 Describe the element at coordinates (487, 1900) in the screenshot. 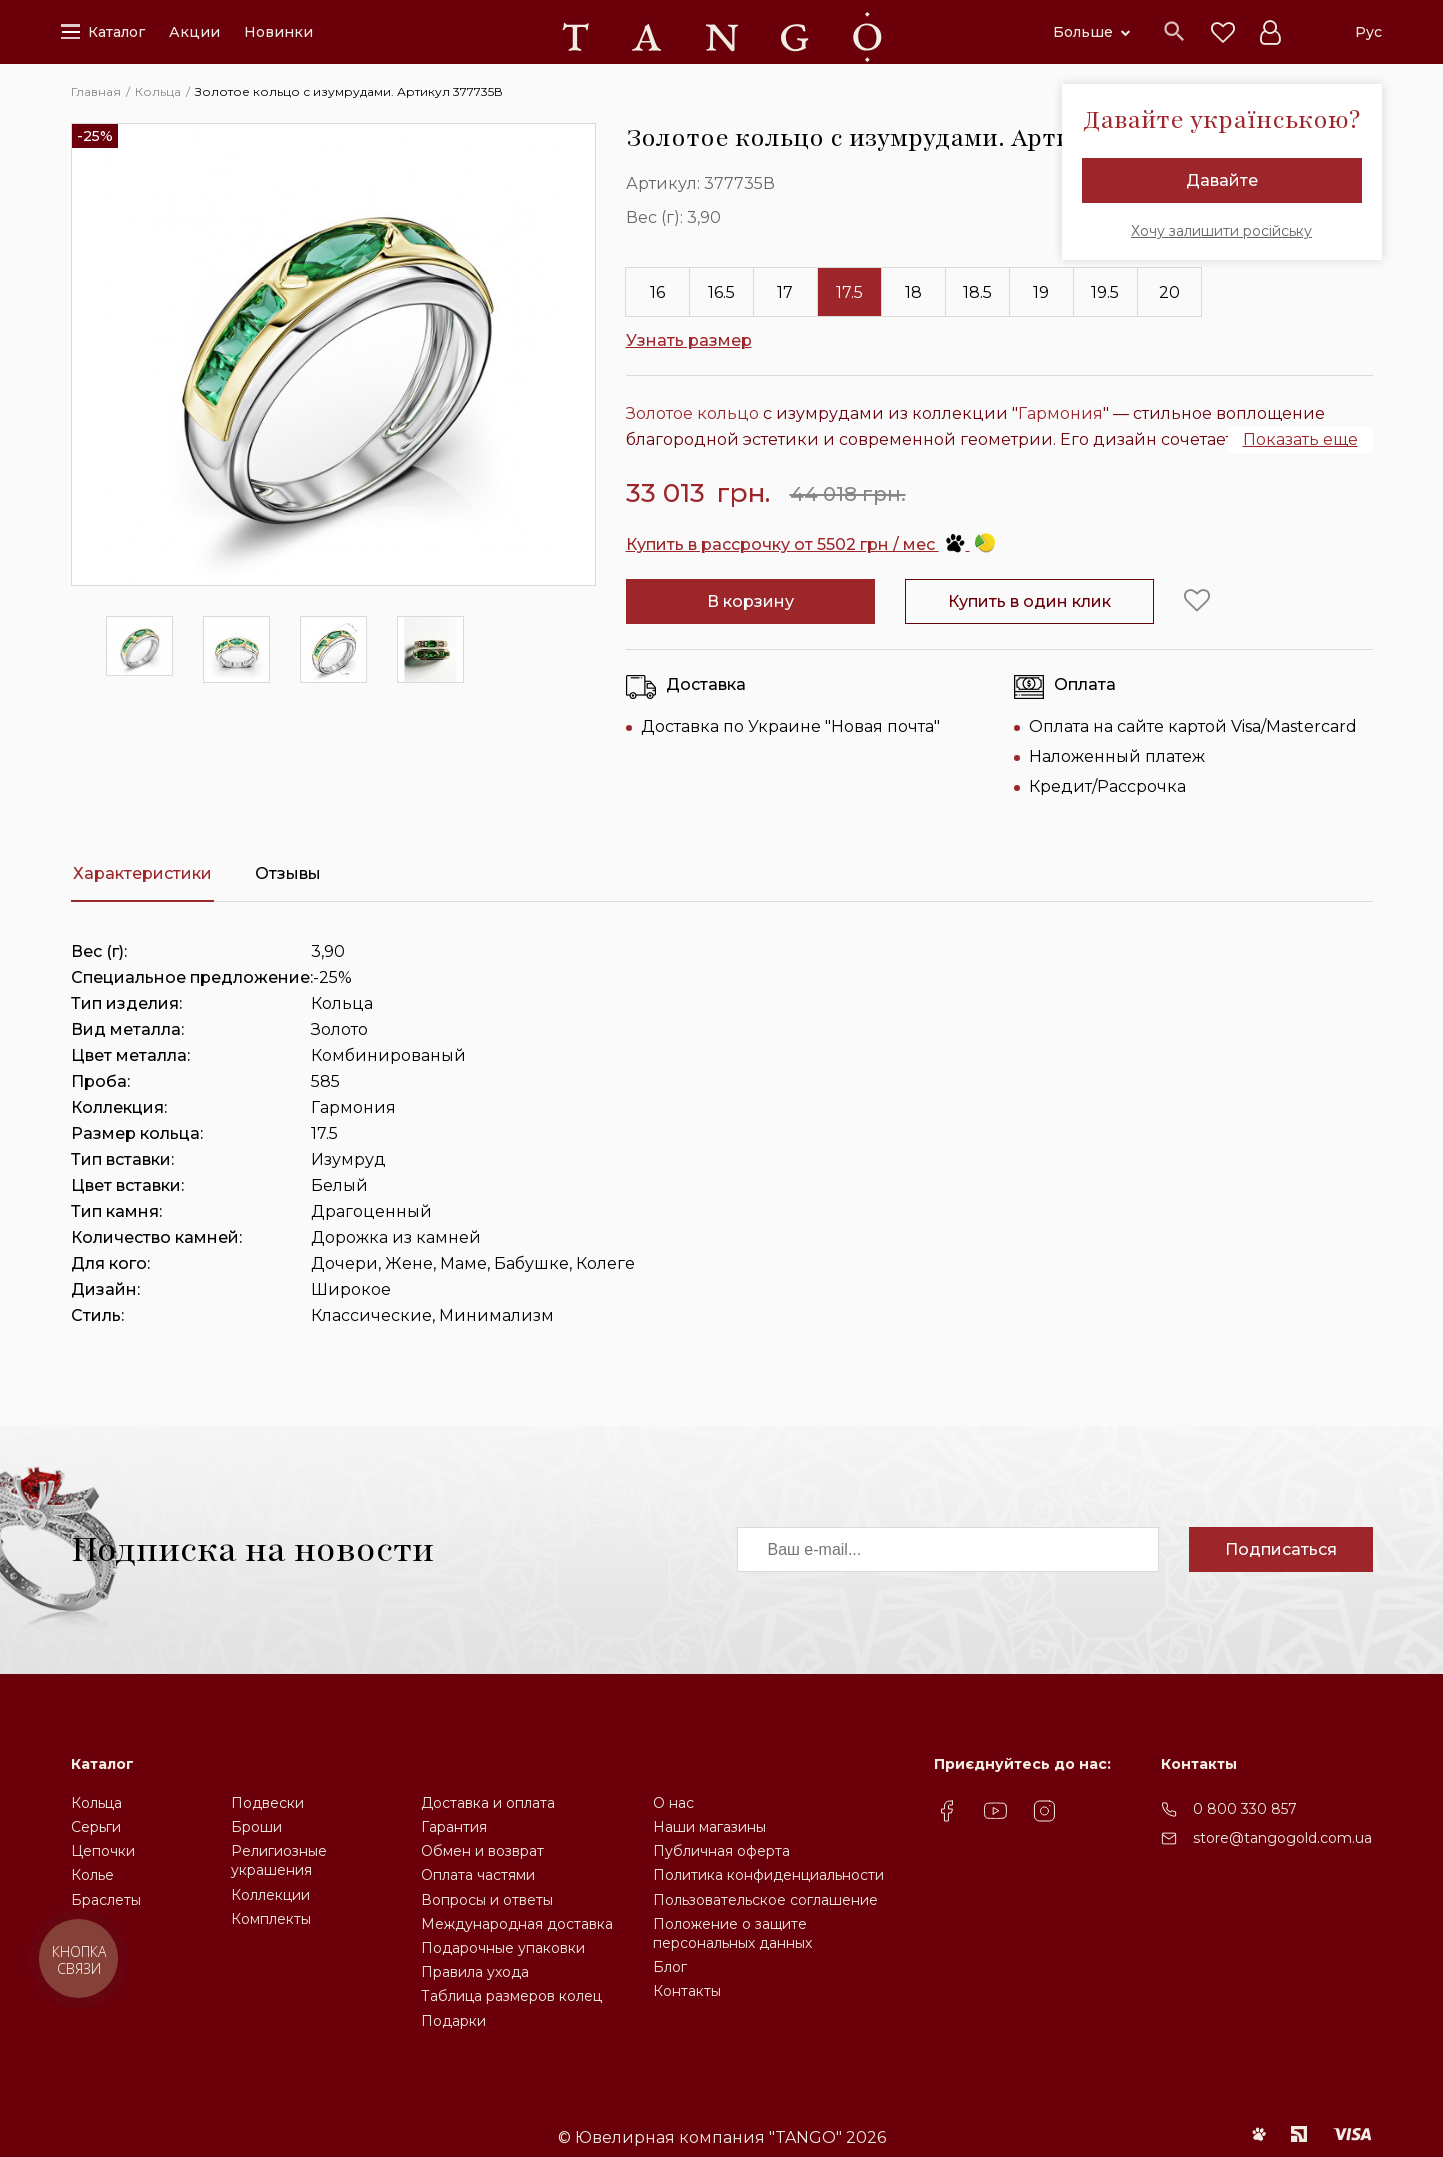

I see `Вопросы и ответы` at that location.